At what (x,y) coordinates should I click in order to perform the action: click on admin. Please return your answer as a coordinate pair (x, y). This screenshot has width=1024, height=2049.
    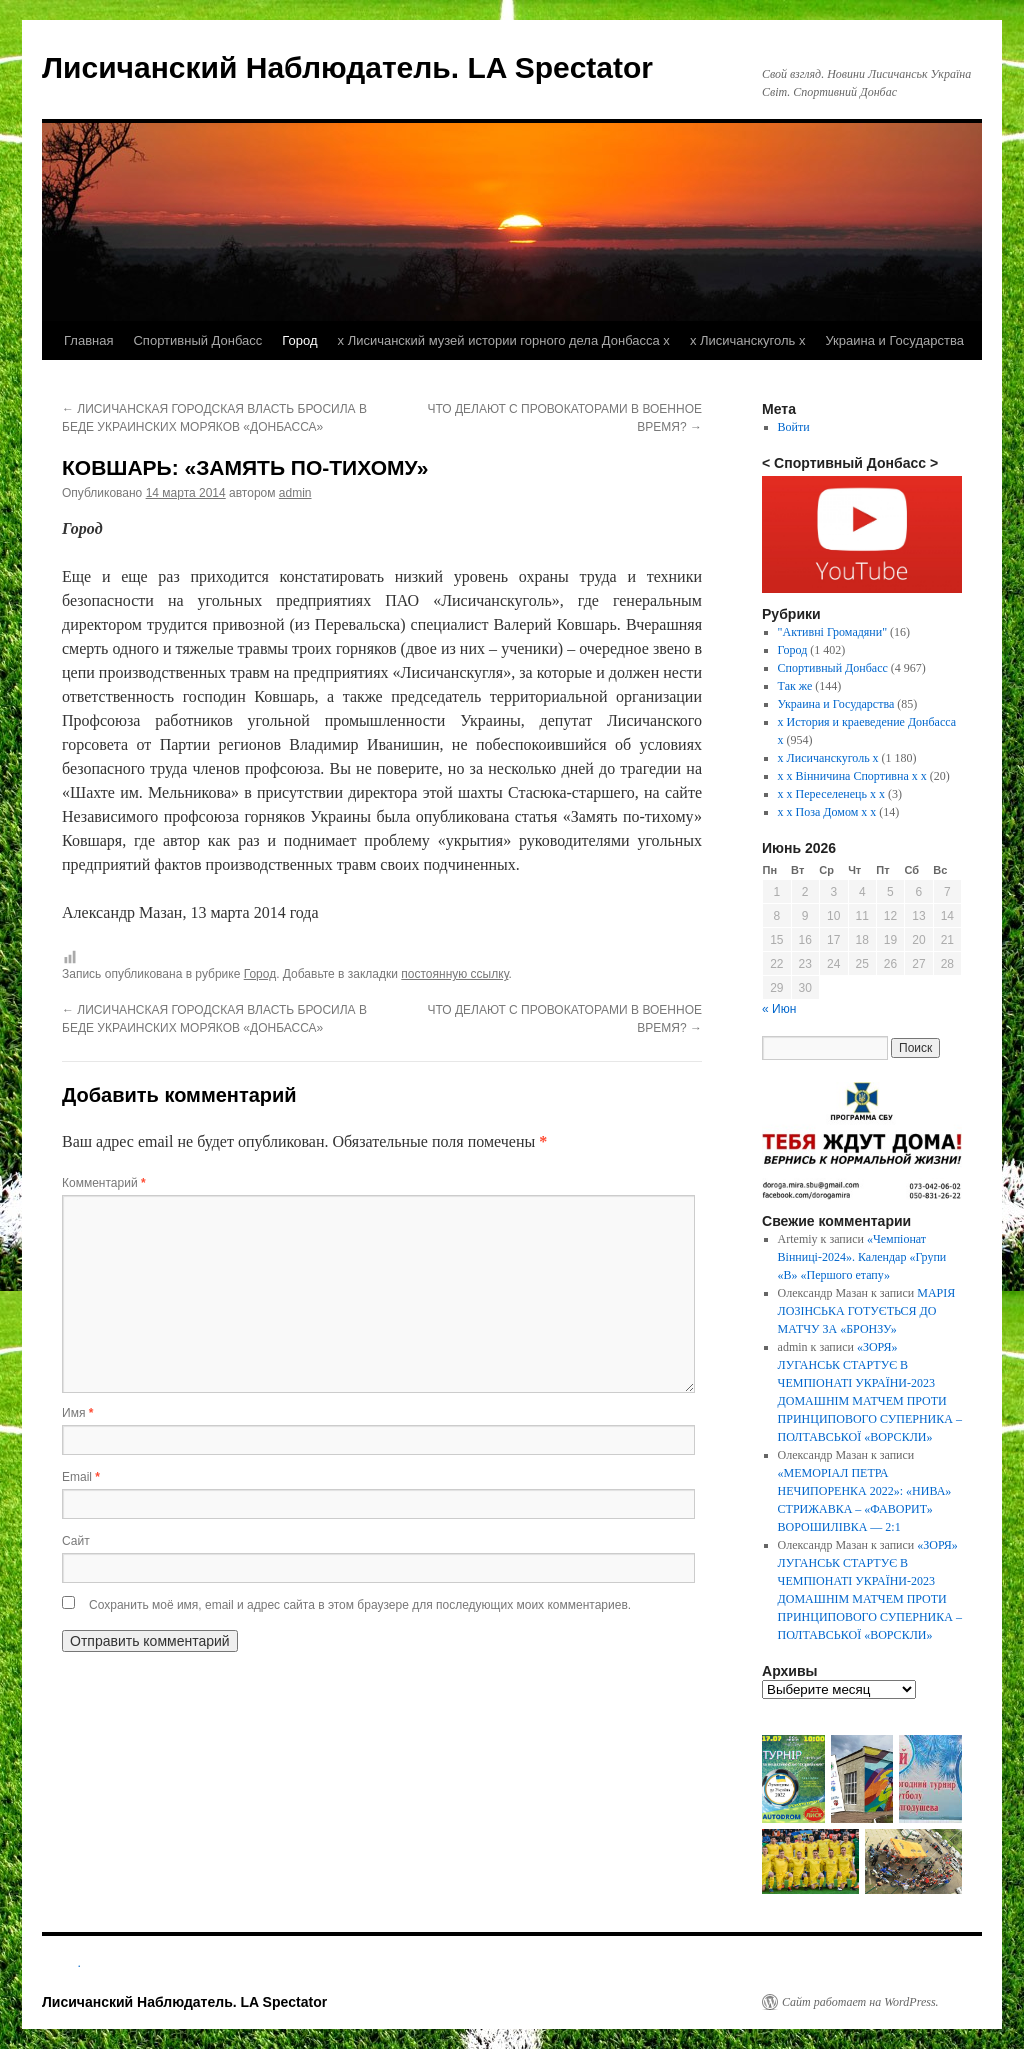
    Looking at the image, I should click on (295, 493).